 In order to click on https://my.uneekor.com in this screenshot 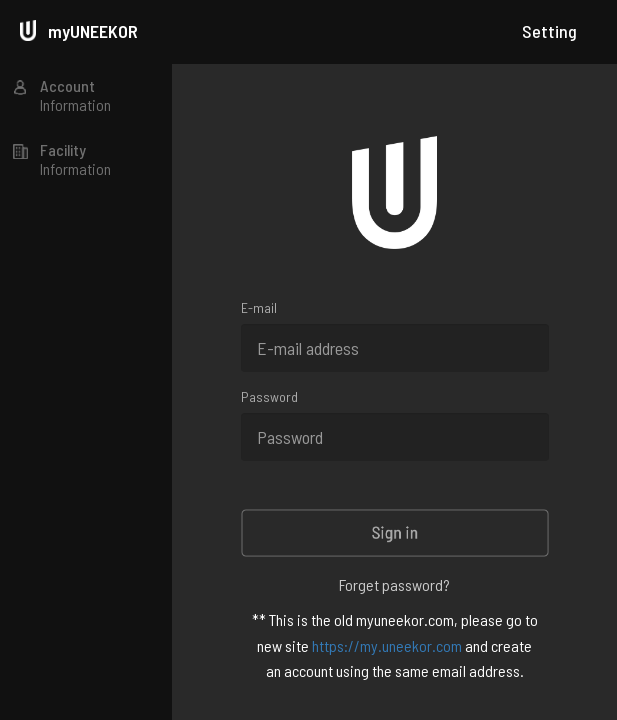, I will do `click(387, 645)`.